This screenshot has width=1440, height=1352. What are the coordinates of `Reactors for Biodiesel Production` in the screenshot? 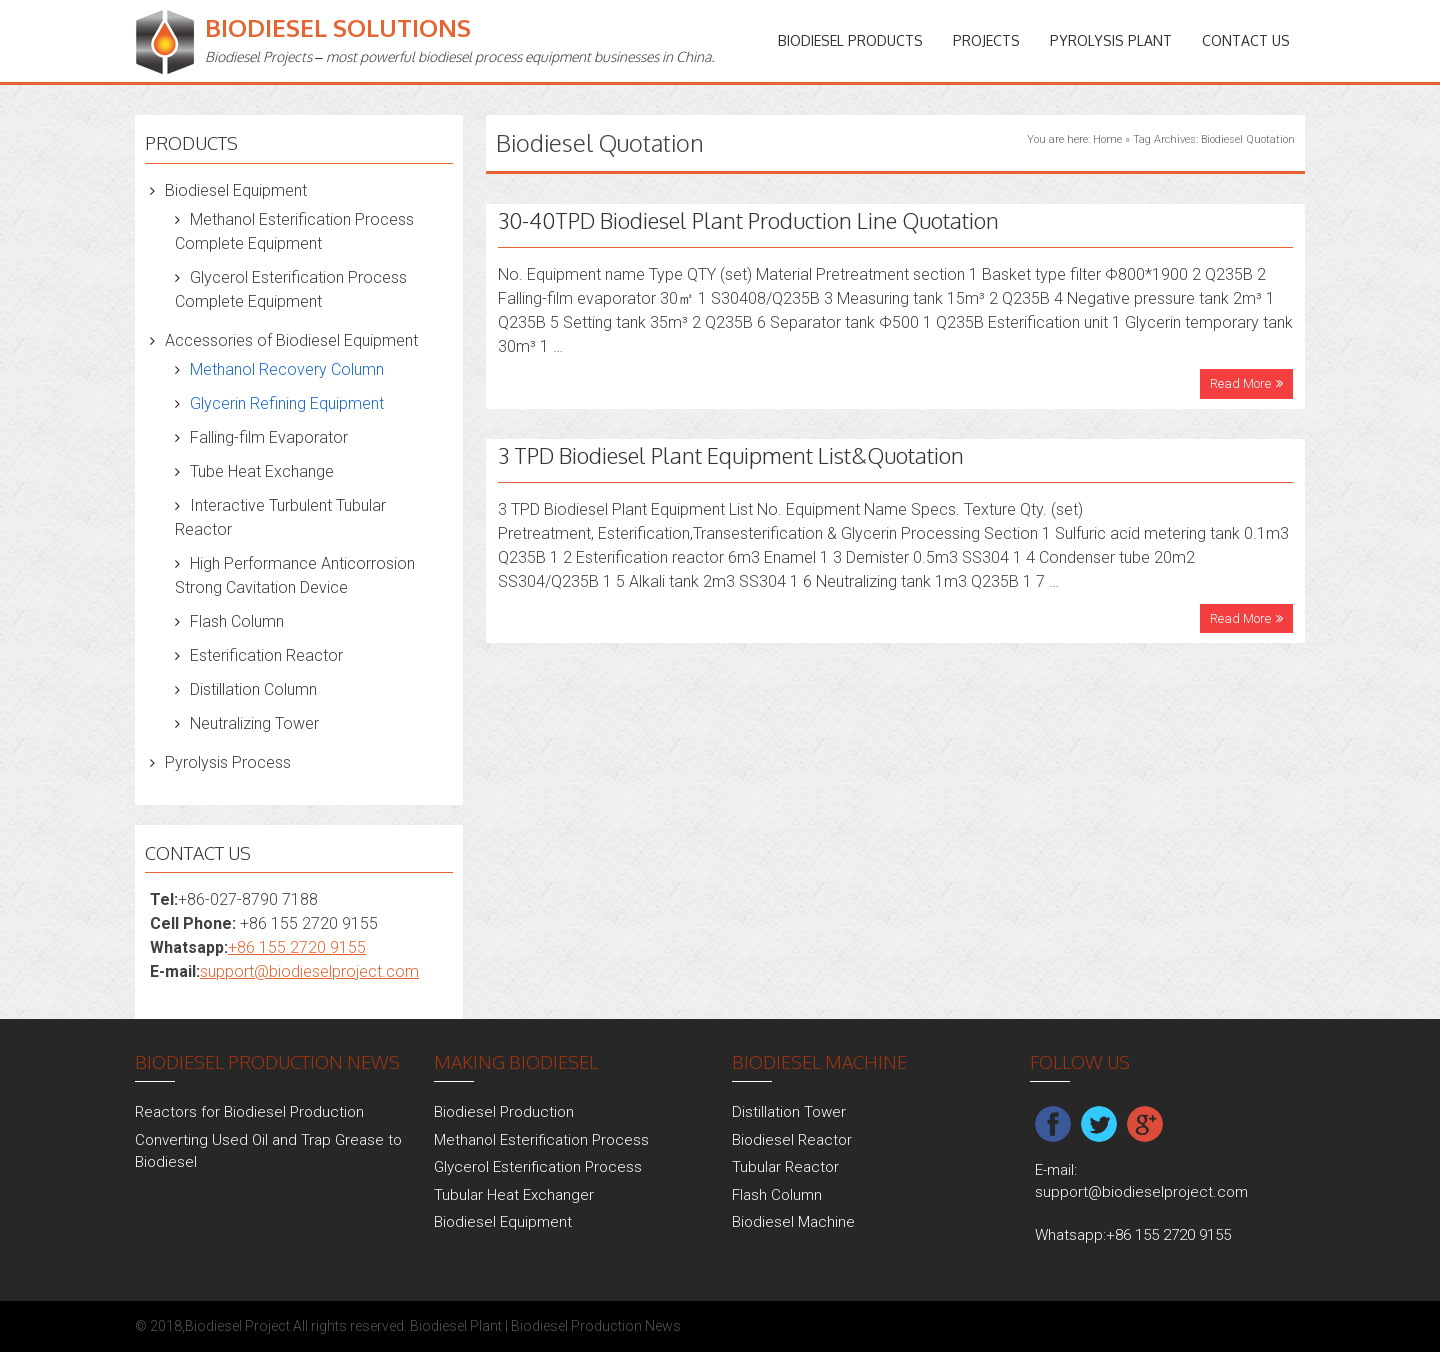 It's located at (249, 1112).